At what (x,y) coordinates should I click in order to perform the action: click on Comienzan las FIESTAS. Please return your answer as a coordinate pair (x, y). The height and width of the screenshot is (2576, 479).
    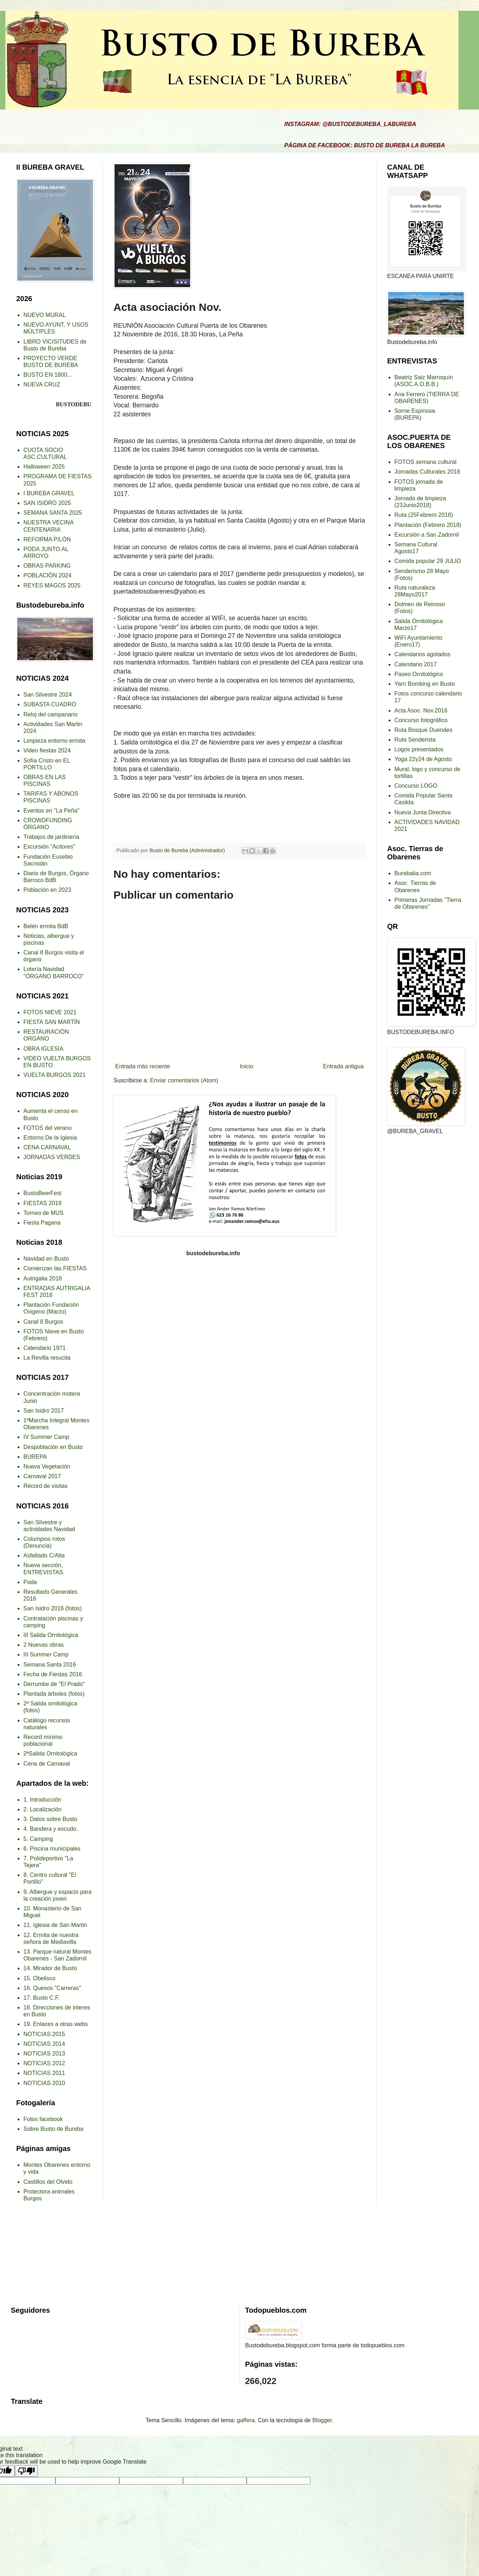
    Looking at the image, I should click on (55, 1268).